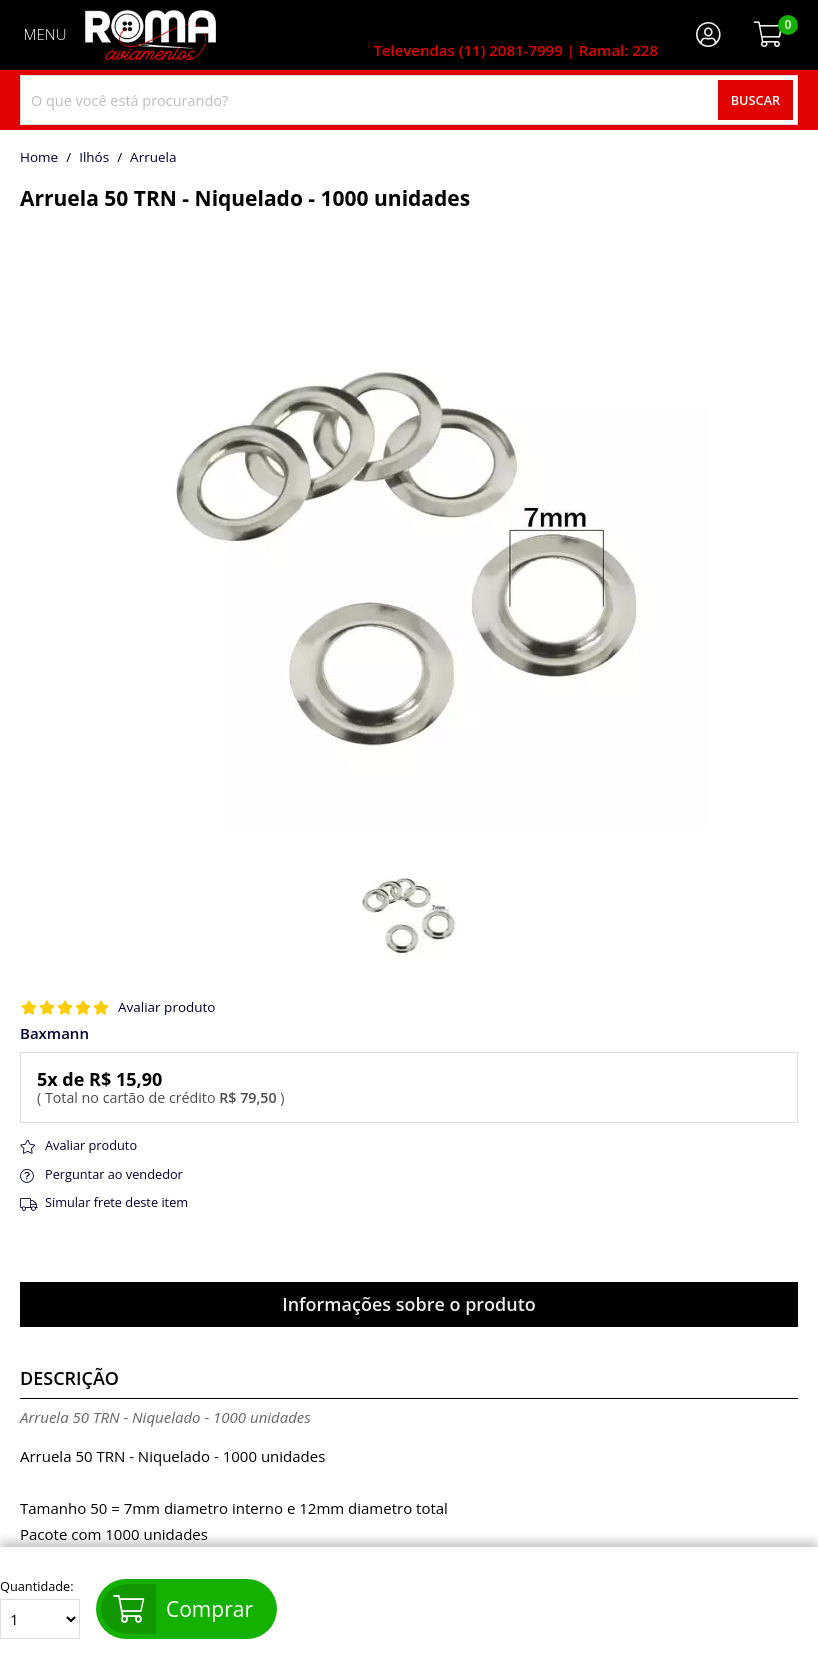  What do you see at coordinates (153, 158) in the screenshot?
I see `arruela` at bounding box center [153, 158].